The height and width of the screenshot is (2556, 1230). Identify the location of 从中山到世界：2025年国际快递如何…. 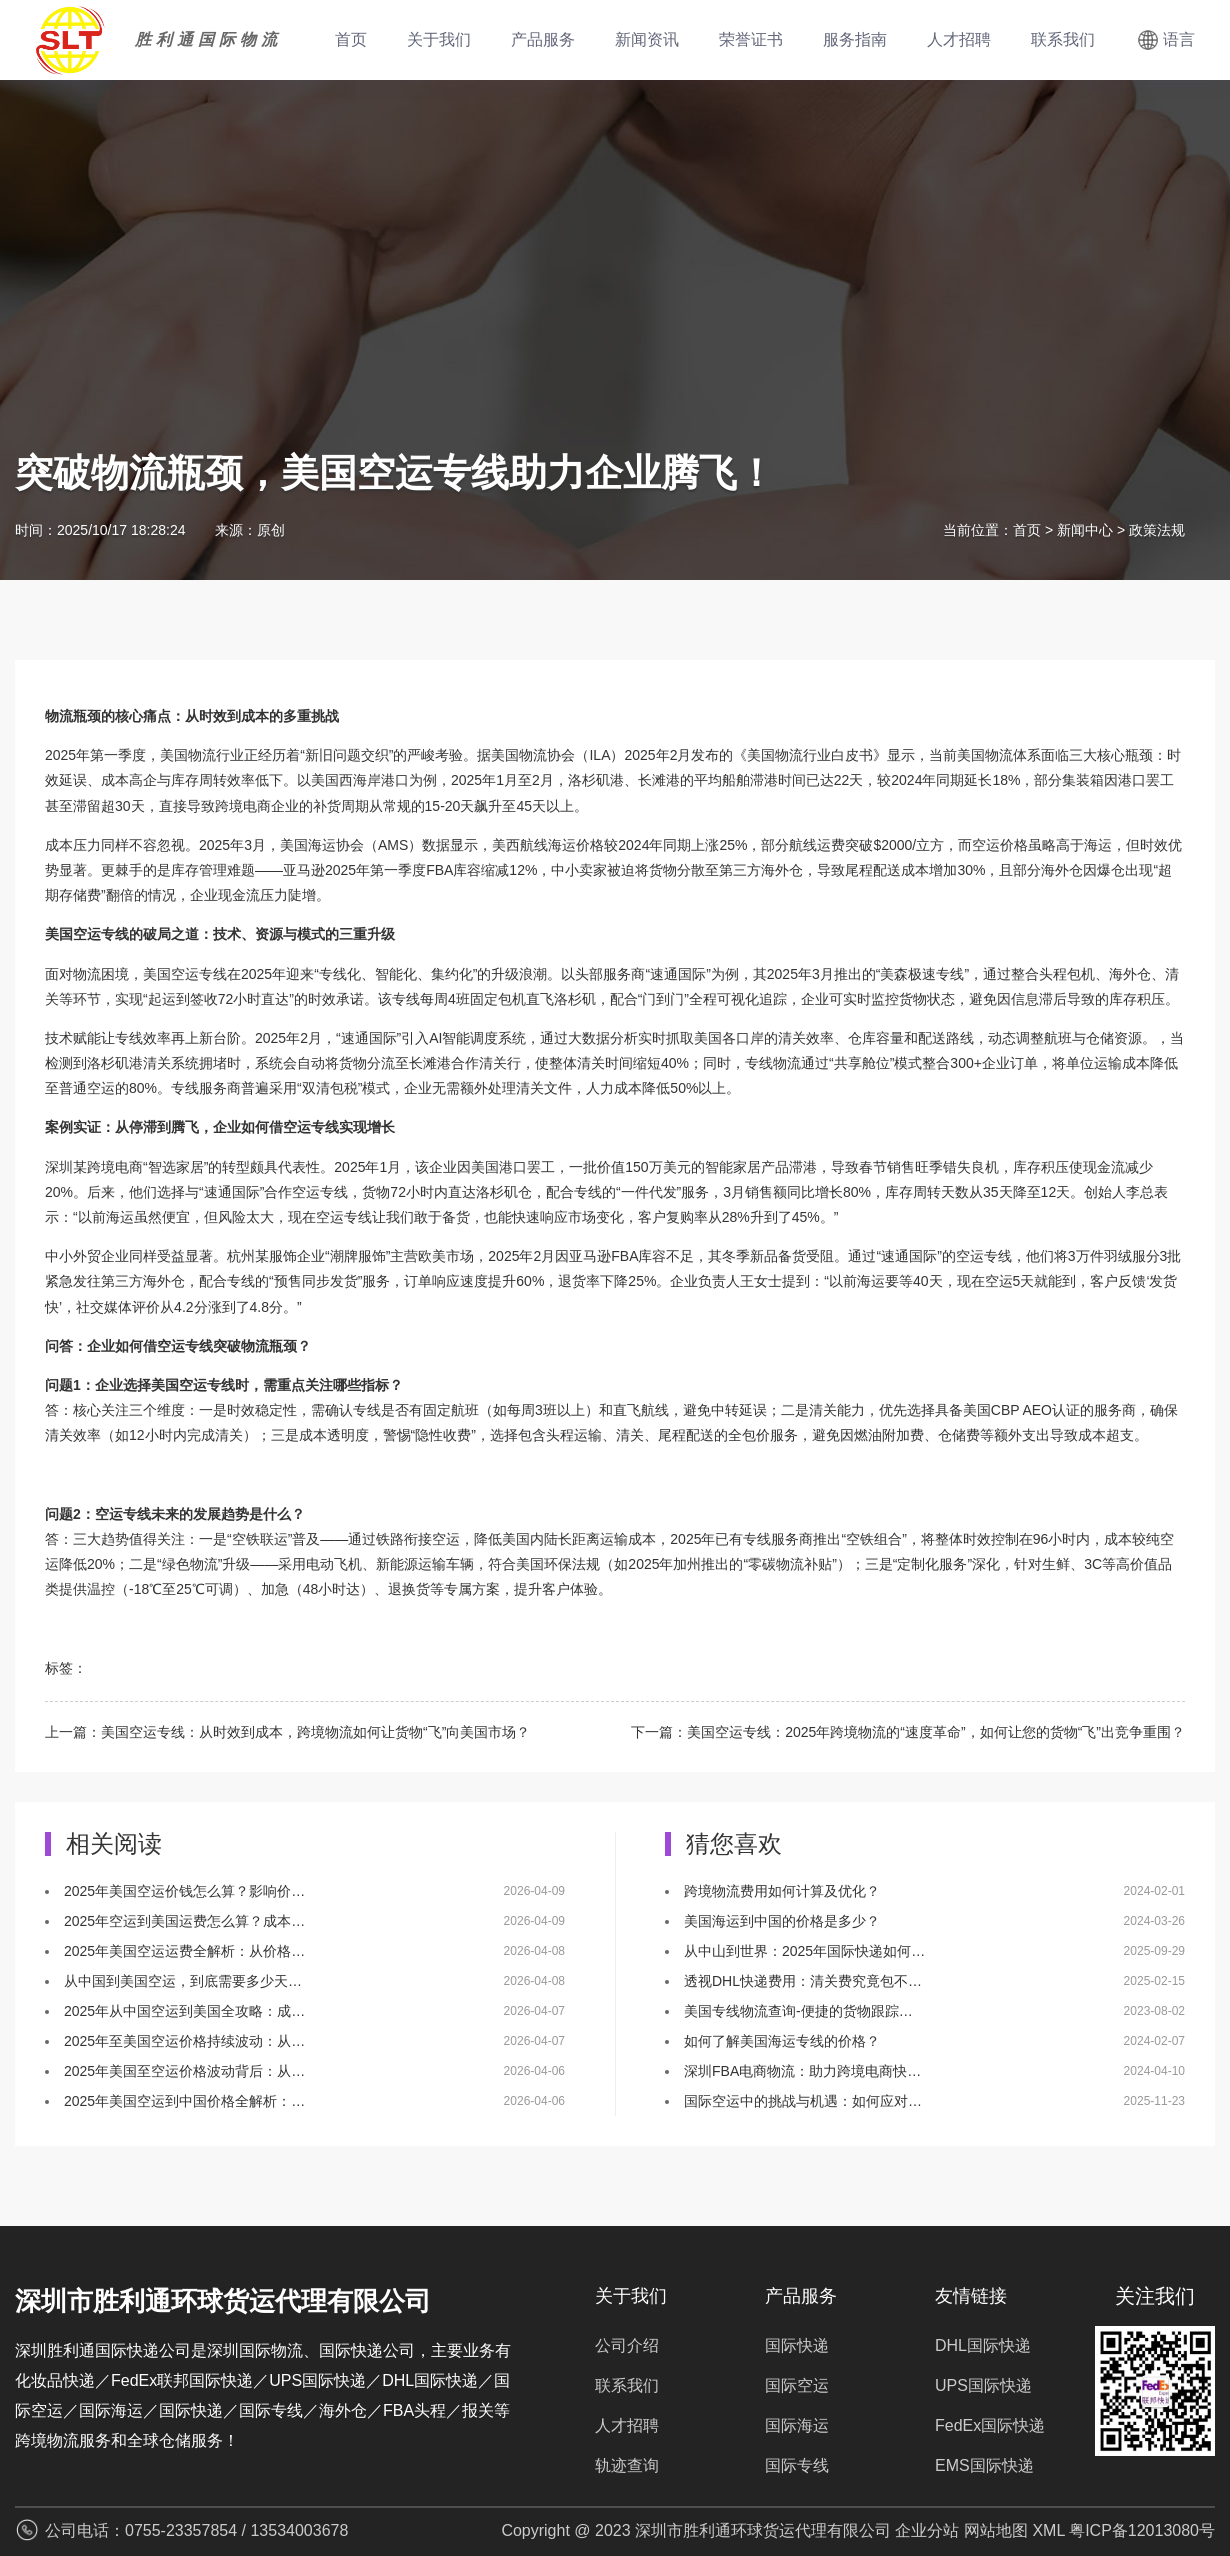
(804, 1951).